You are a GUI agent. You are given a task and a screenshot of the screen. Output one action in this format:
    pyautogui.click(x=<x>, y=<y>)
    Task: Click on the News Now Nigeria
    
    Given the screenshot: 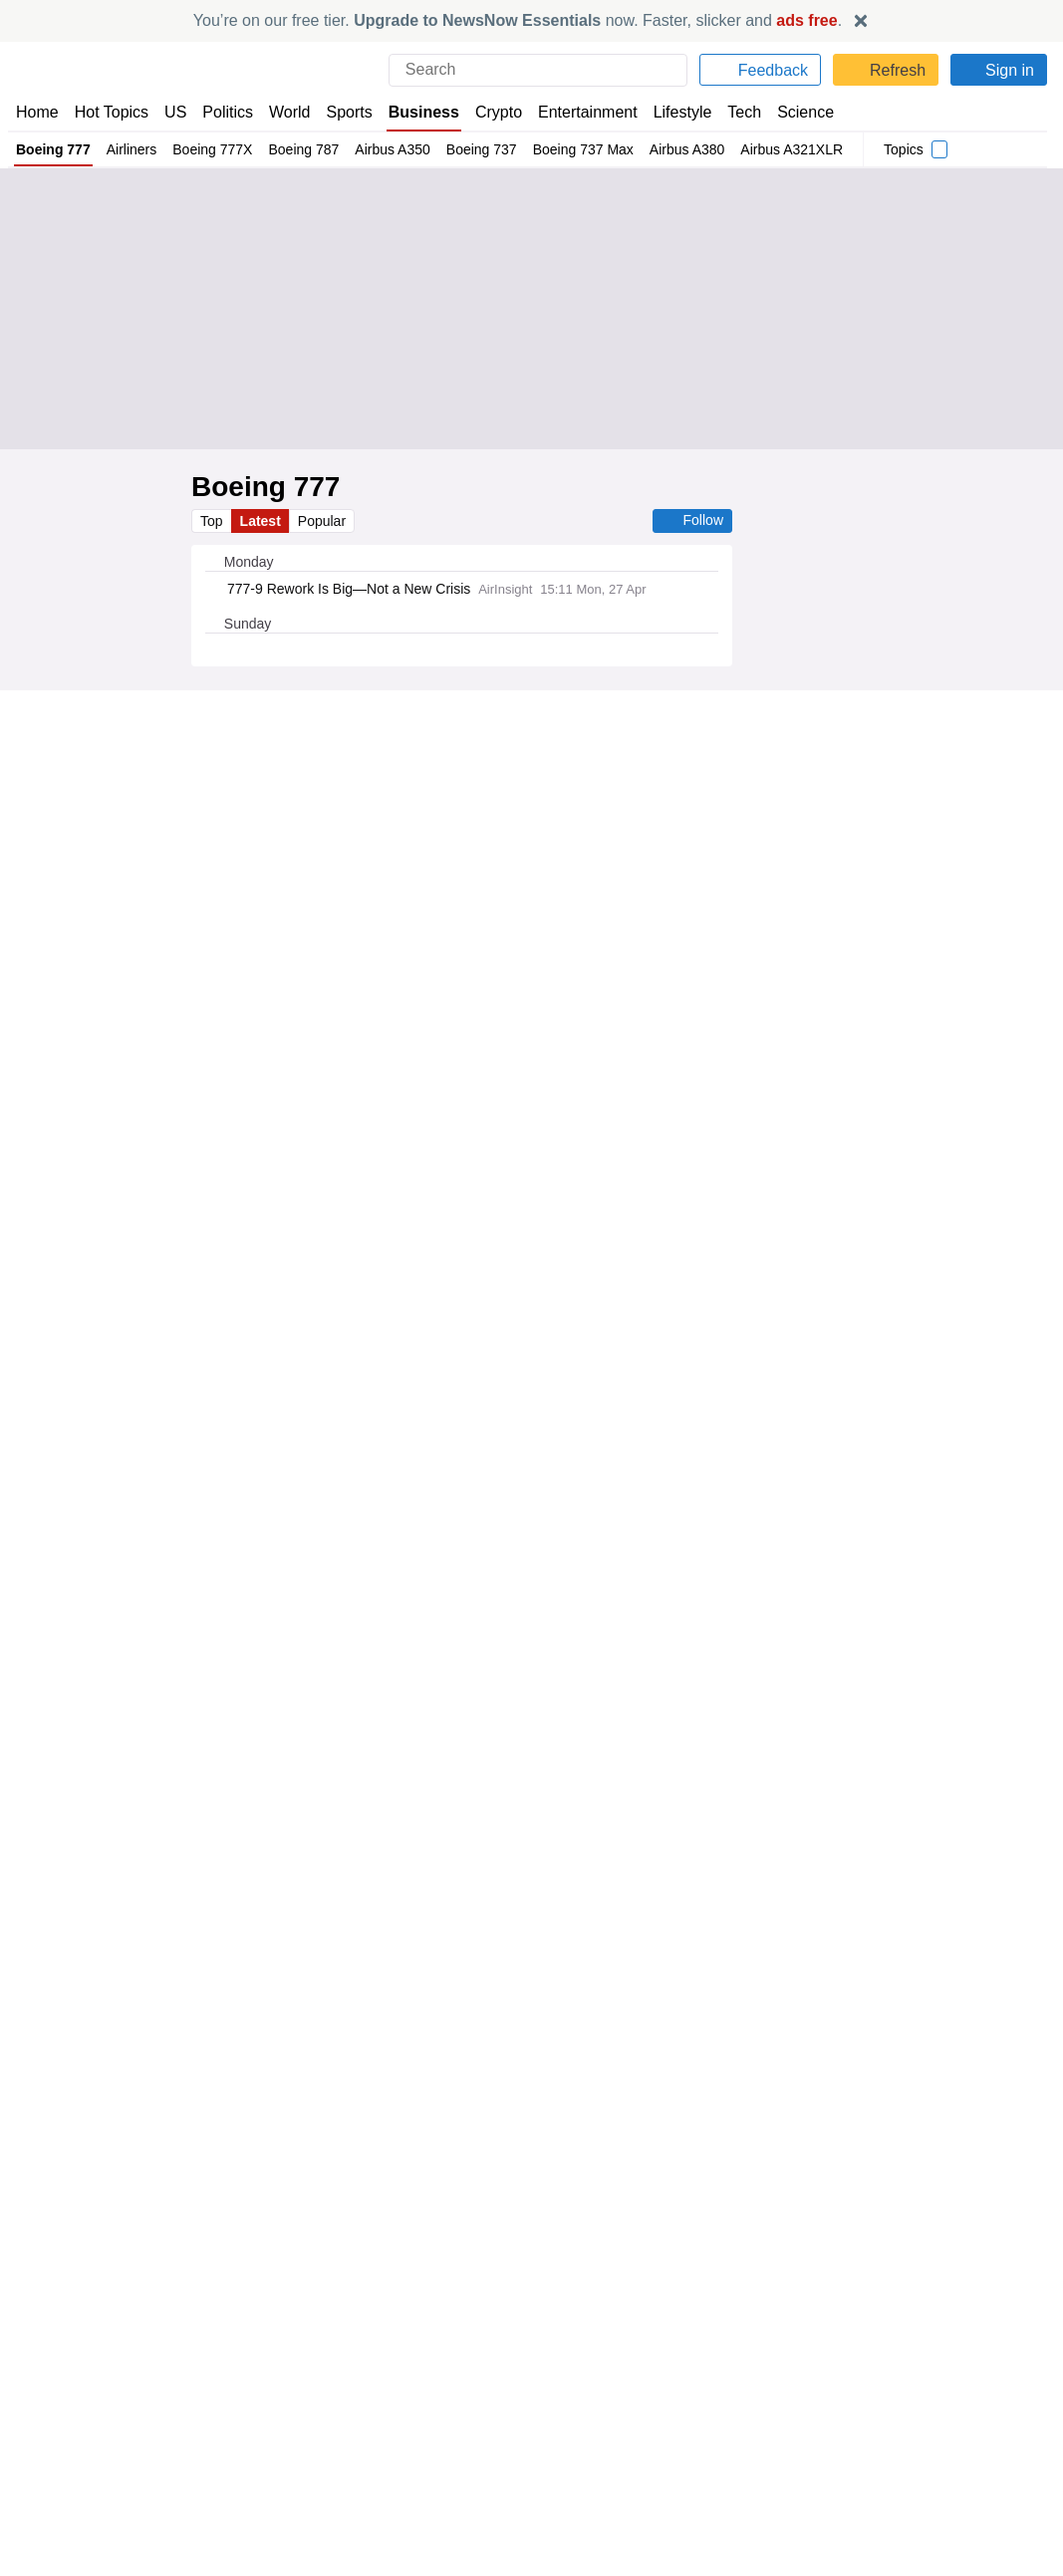 What is the action you would take?
    pyautogui.click(x=334, y=2444)
    